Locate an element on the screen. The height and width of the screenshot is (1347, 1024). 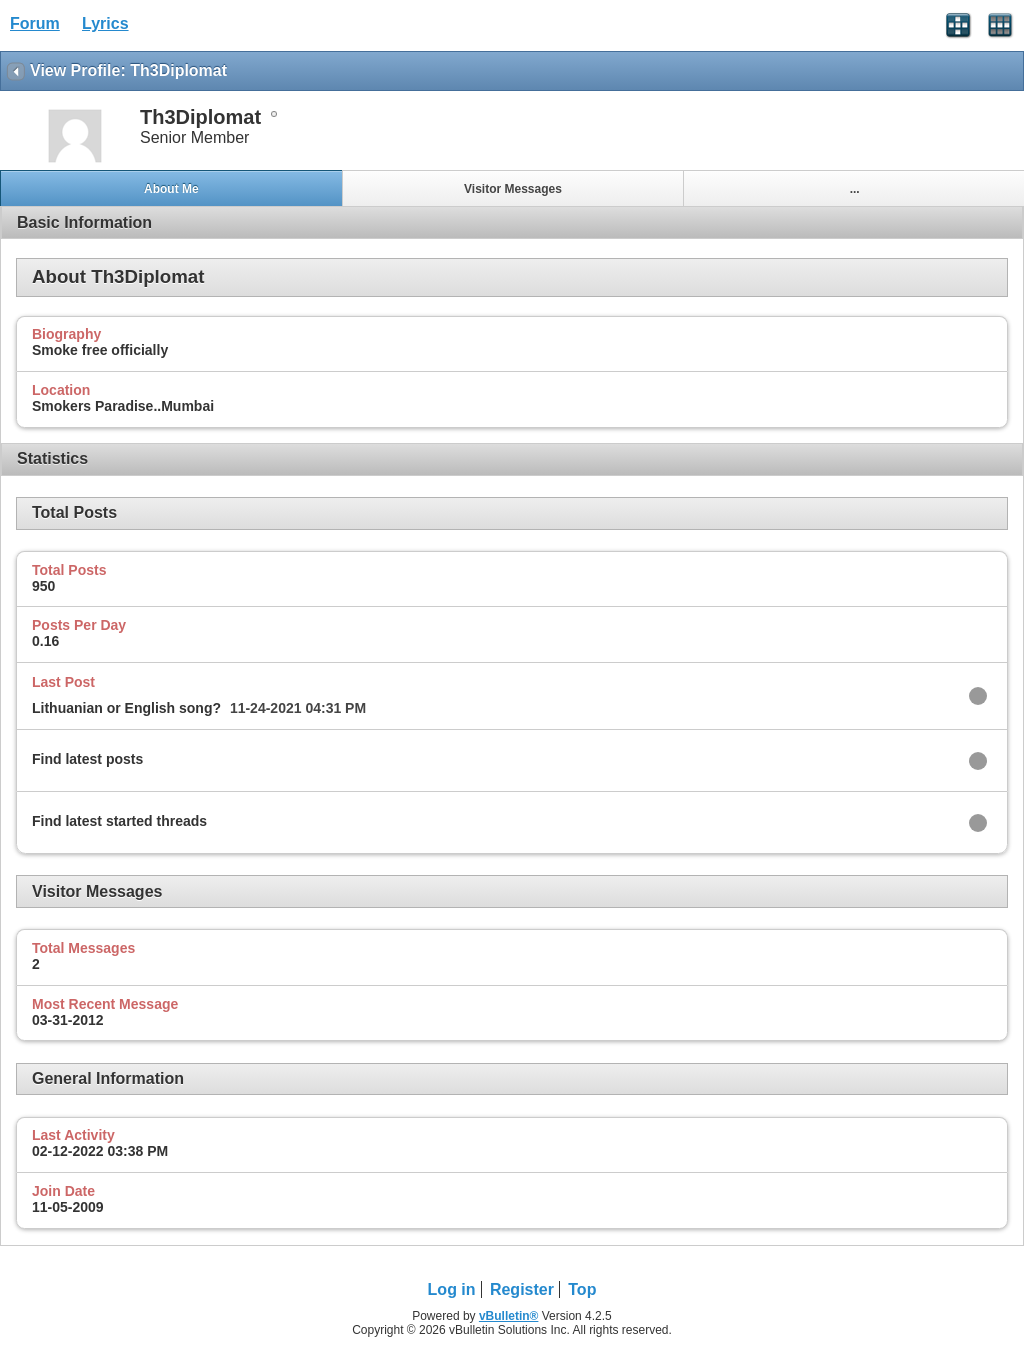
Register is located at coordinates (522, 1289).